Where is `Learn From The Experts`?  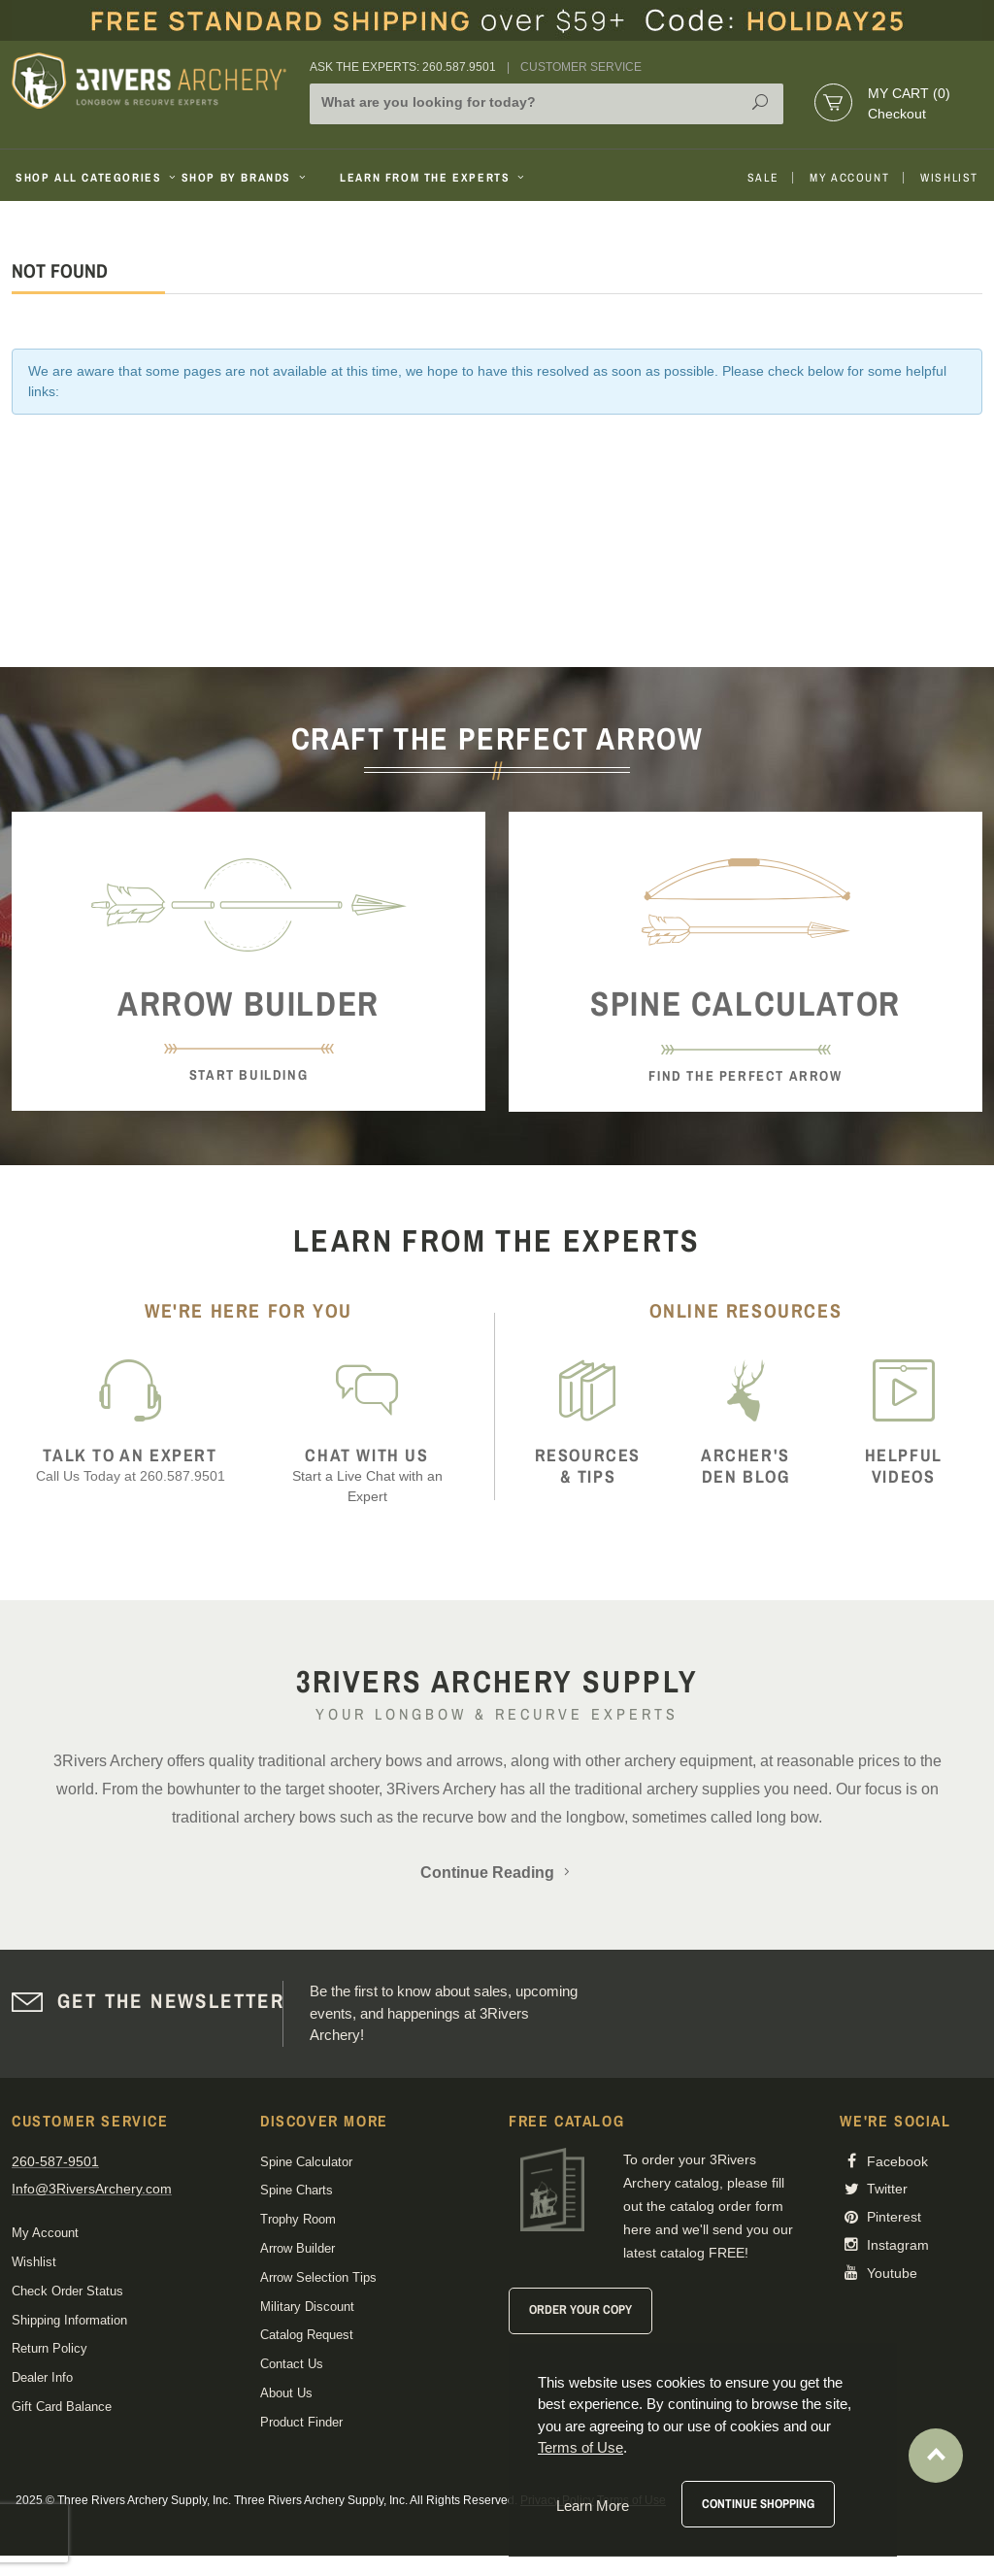
Learn From The Experts is located at coordinates (433, 177).